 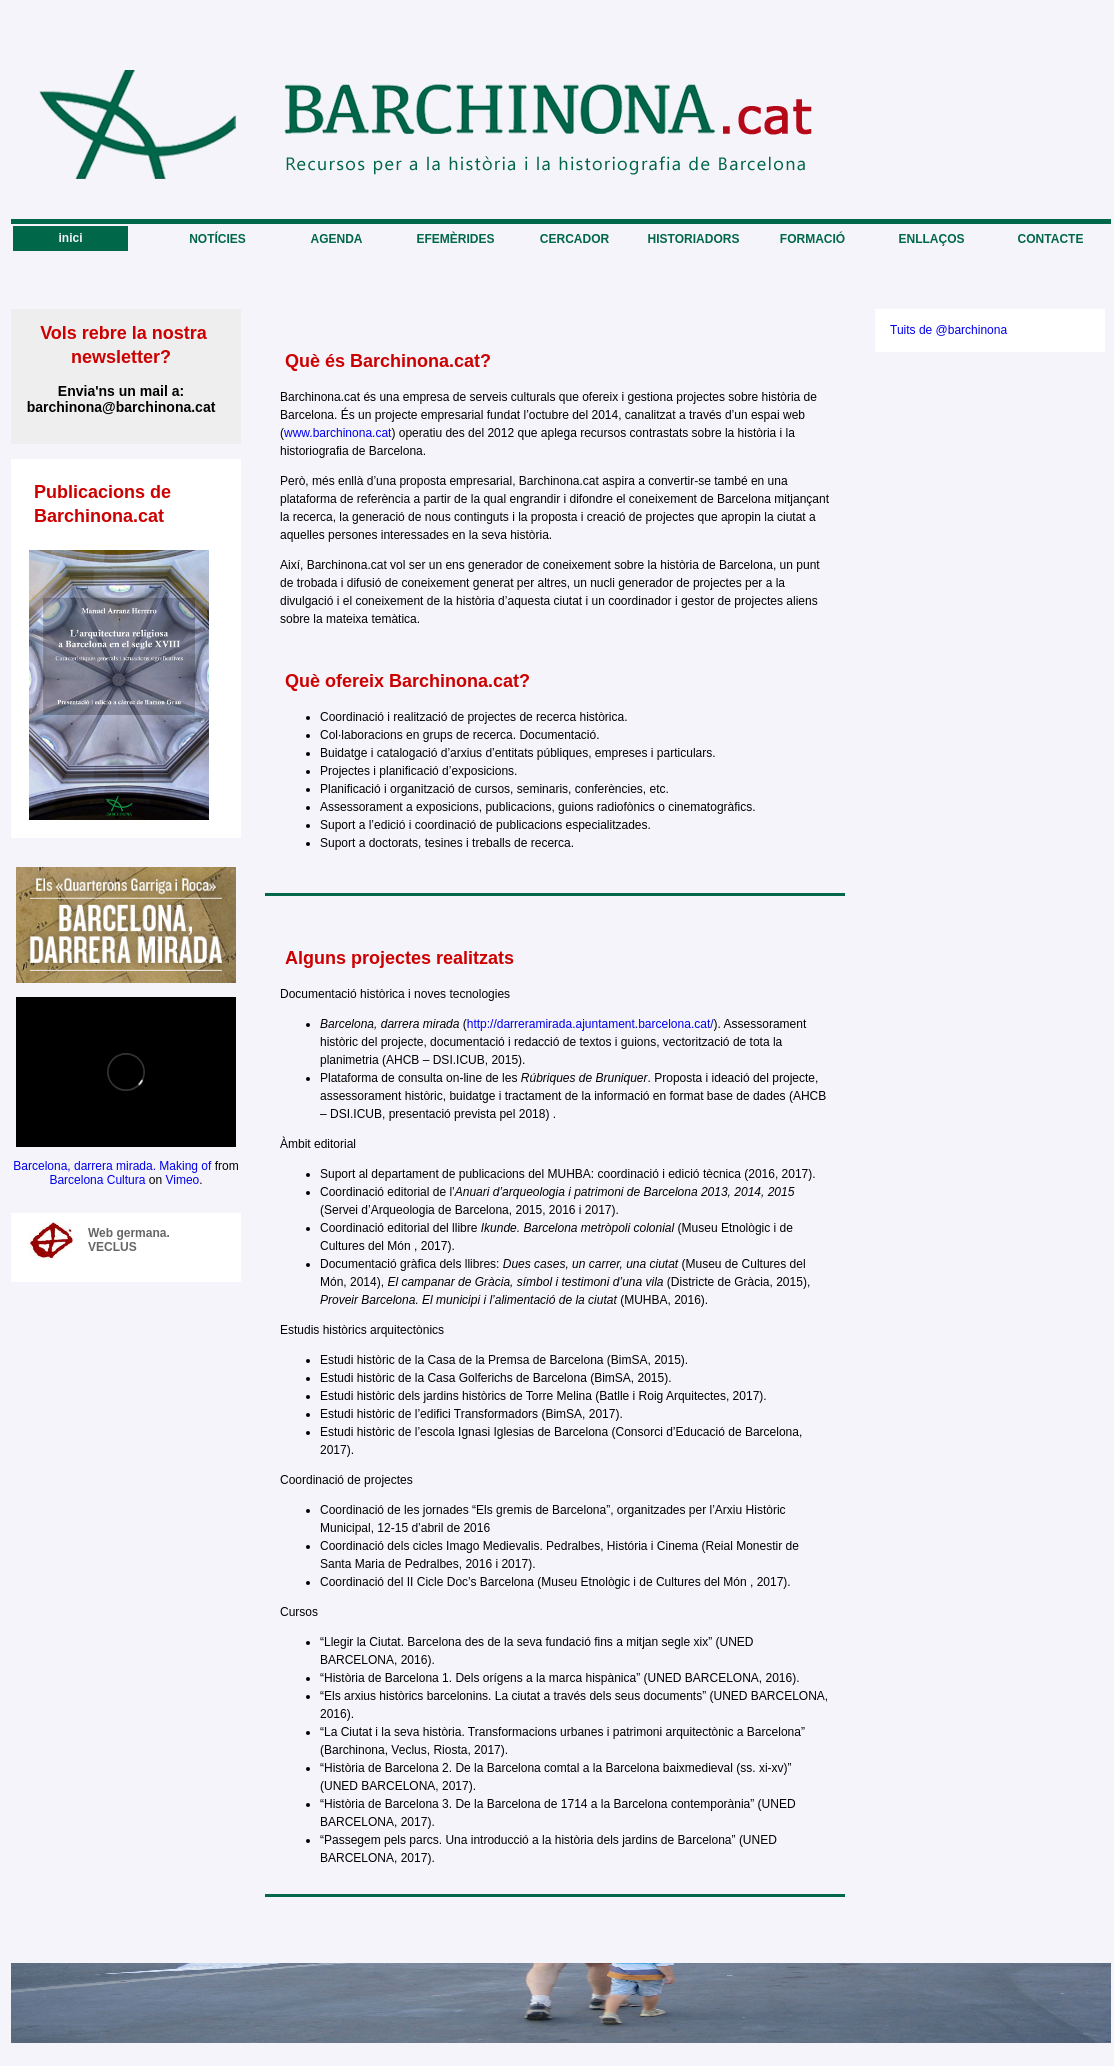 I want to click on FORMACIÓ, so click(x=812, y=239).